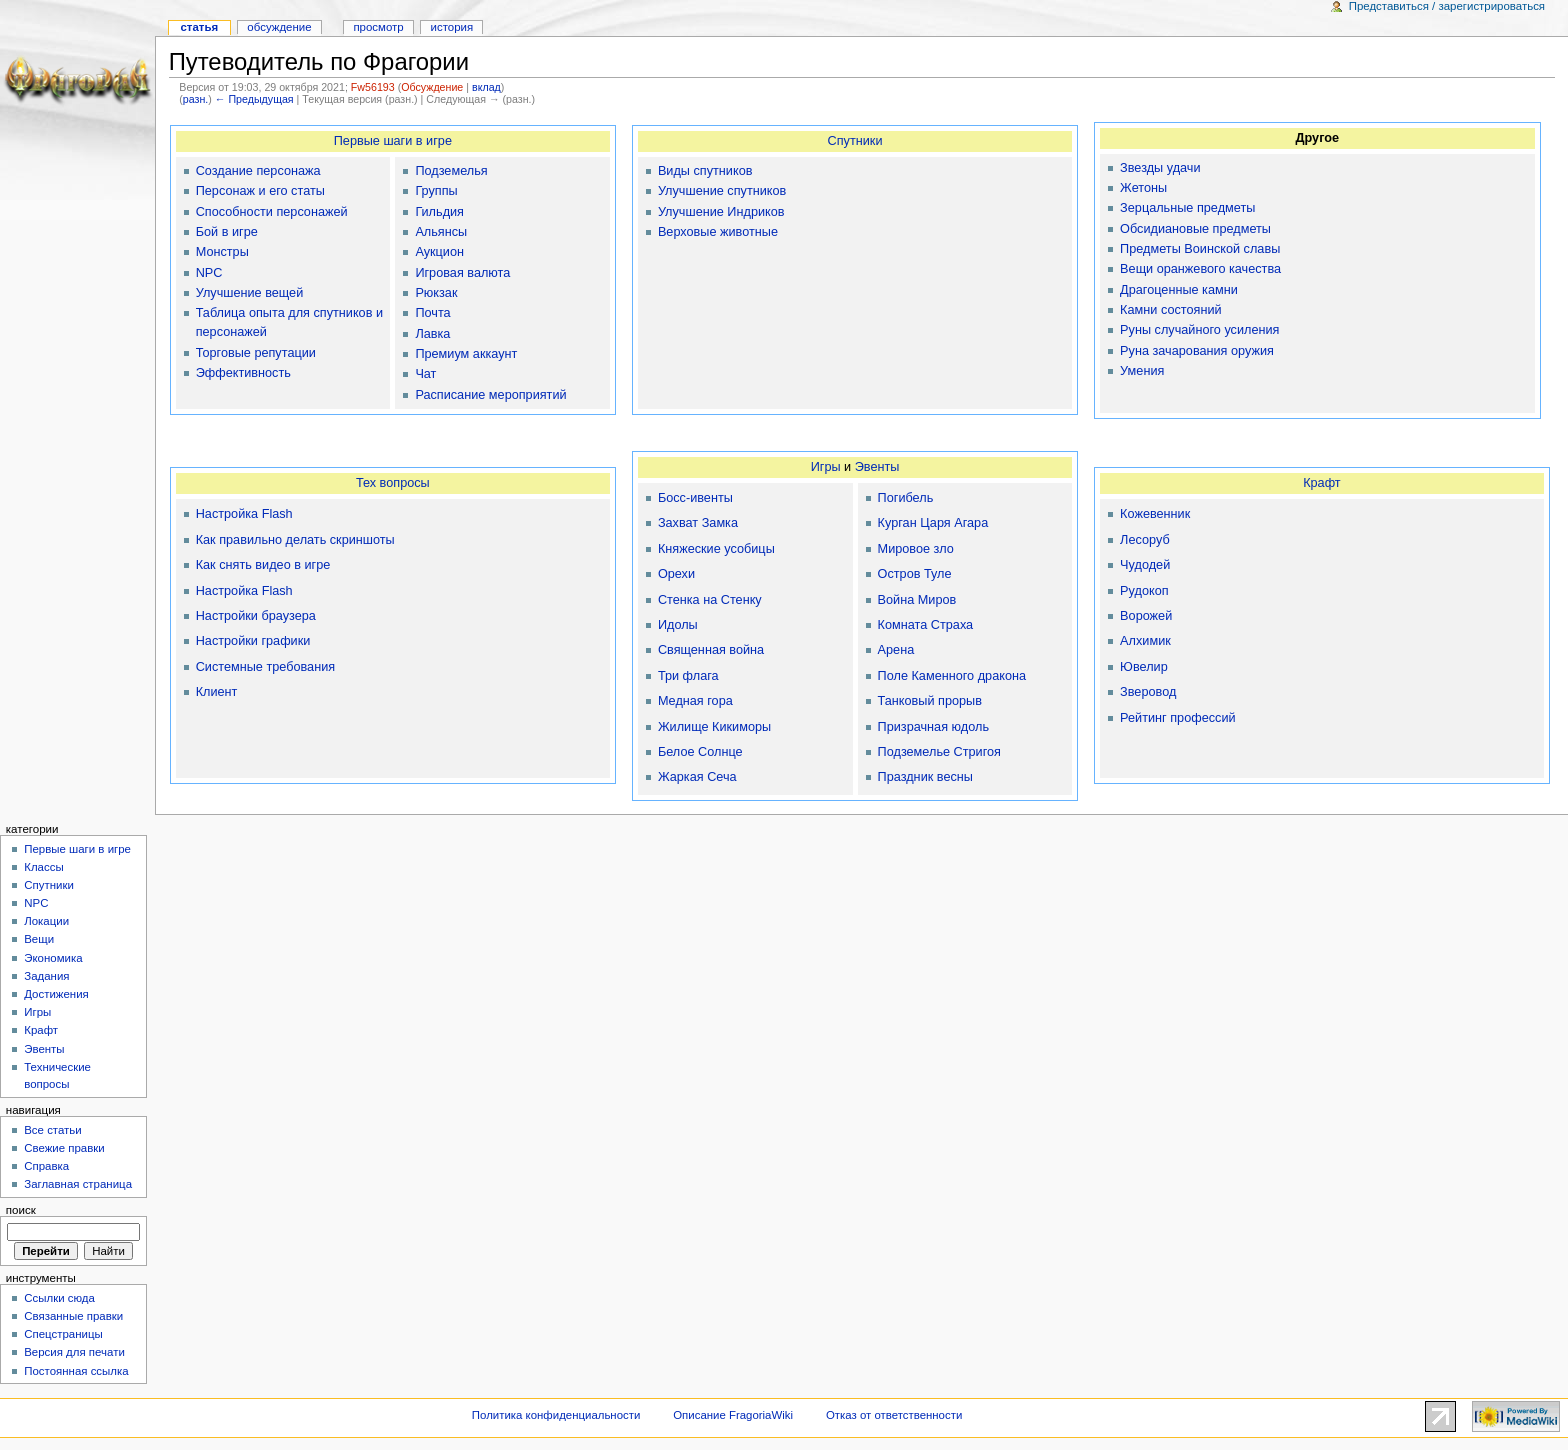 This screenshot has height=1450, width=1568. What do you see at coordinates (1143, 188) in the screenshot?
I see `Жетоны` at bounding box center [1143, 188].